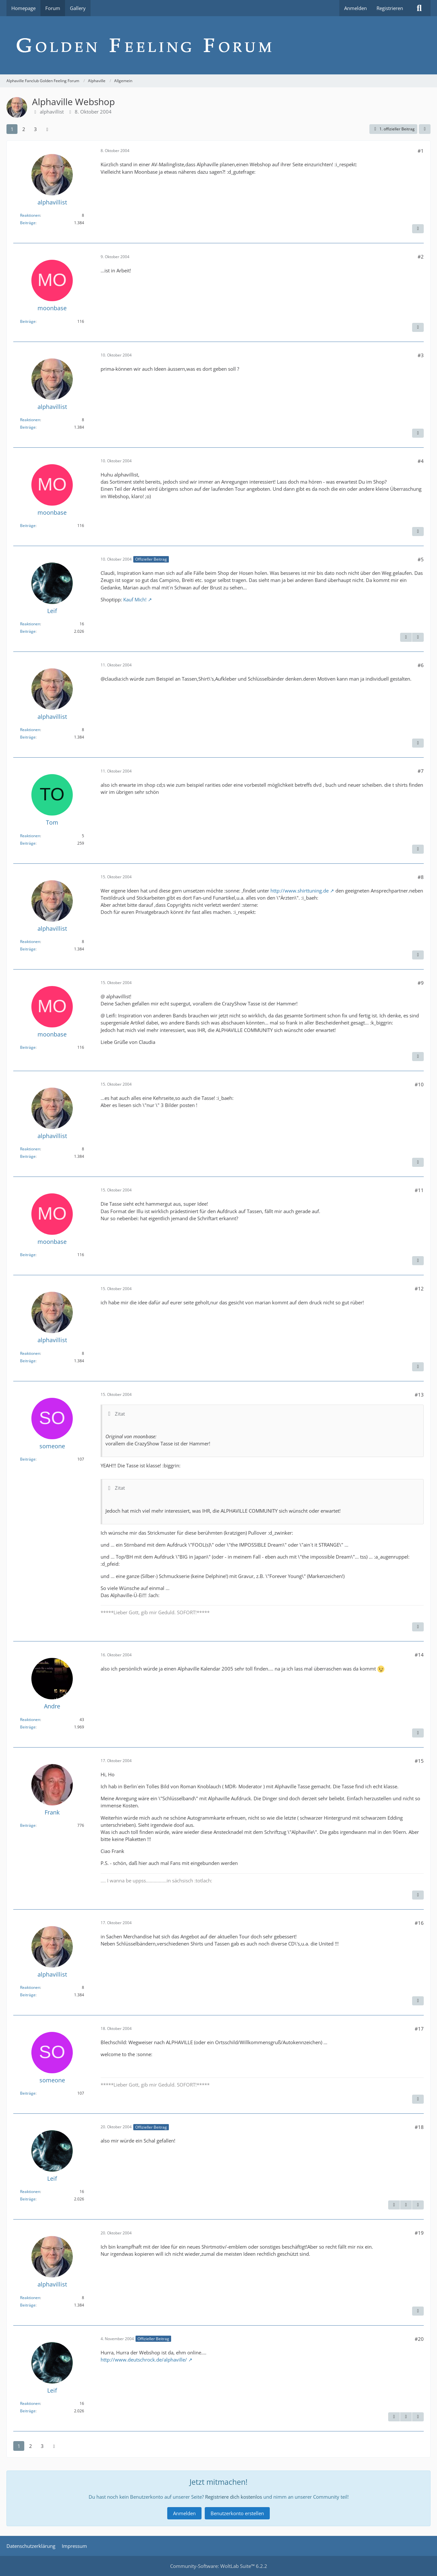 The height and width of the screenshot is (2576, 437). Describe the element at coordinates (35, 129) in the screenshot. I see `3 [Seite 3]` at that location.